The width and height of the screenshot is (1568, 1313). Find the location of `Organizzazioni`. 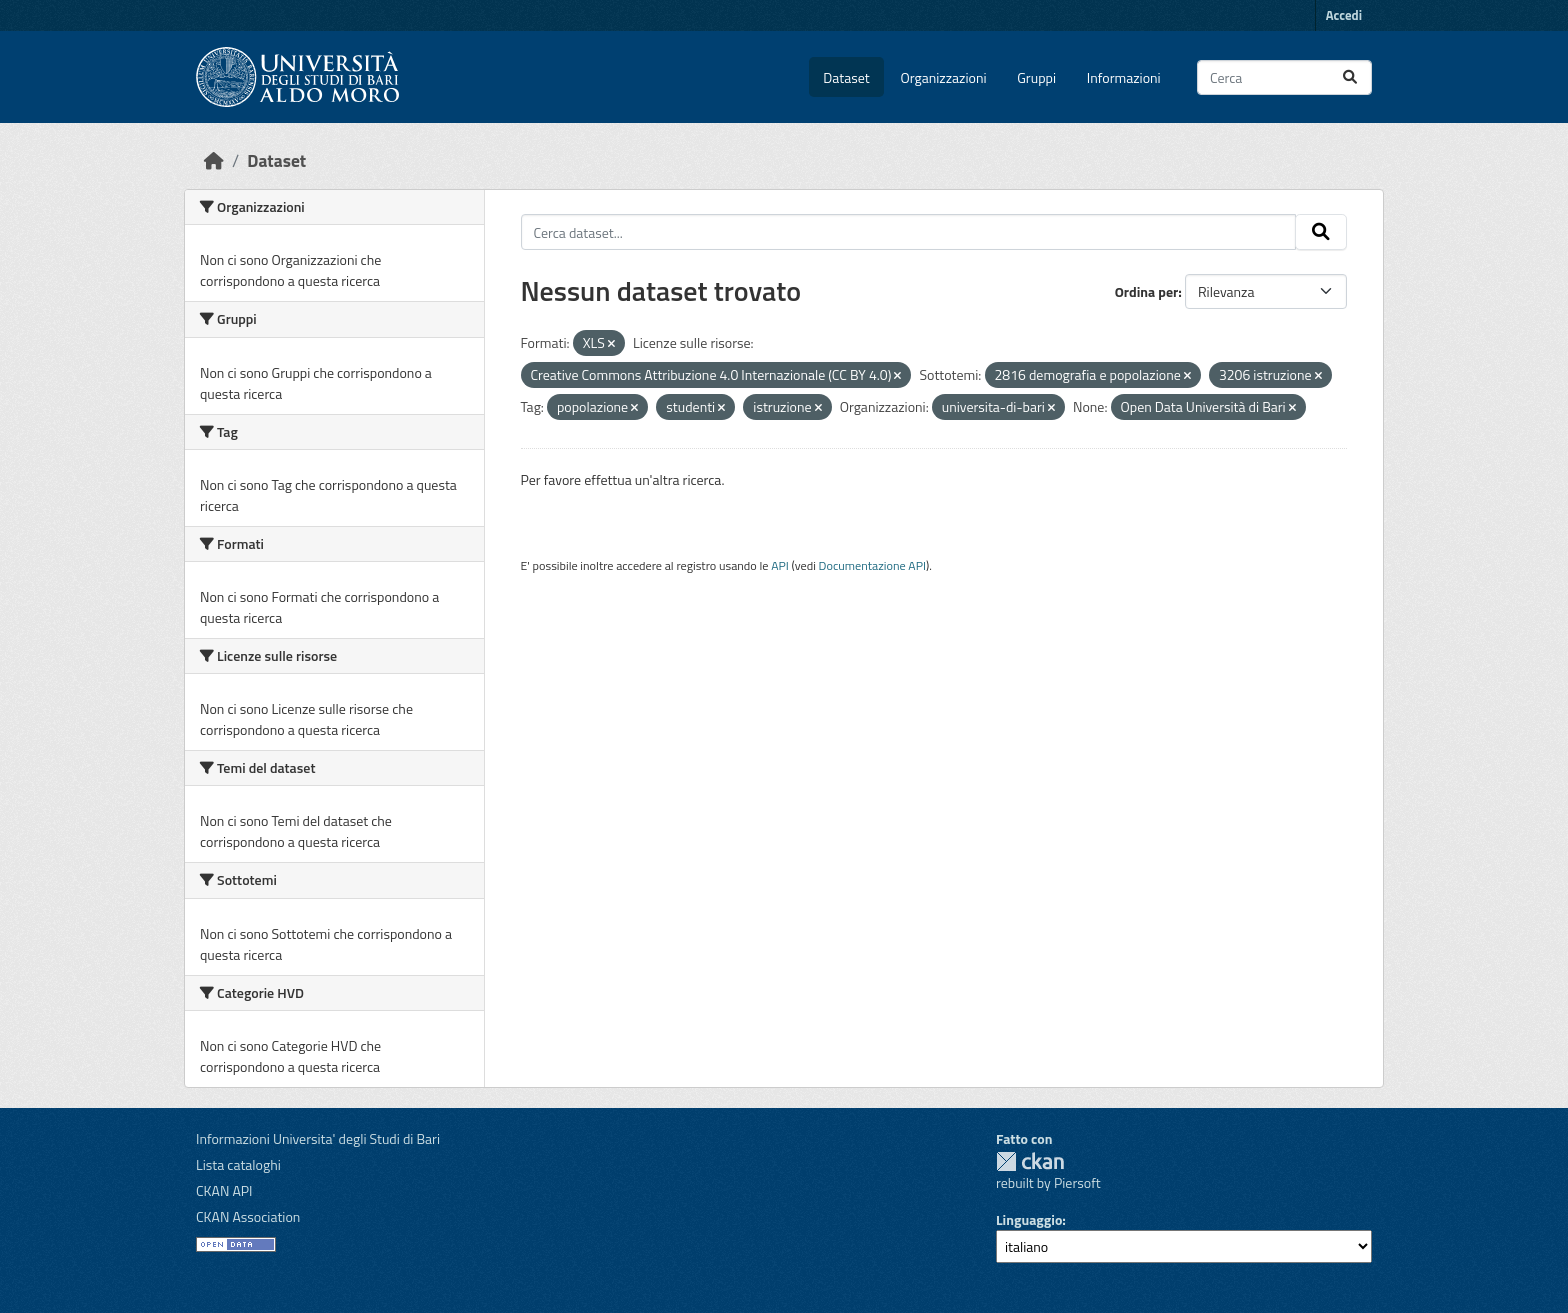

Organizzazioni is located at coordinates (944, 77).